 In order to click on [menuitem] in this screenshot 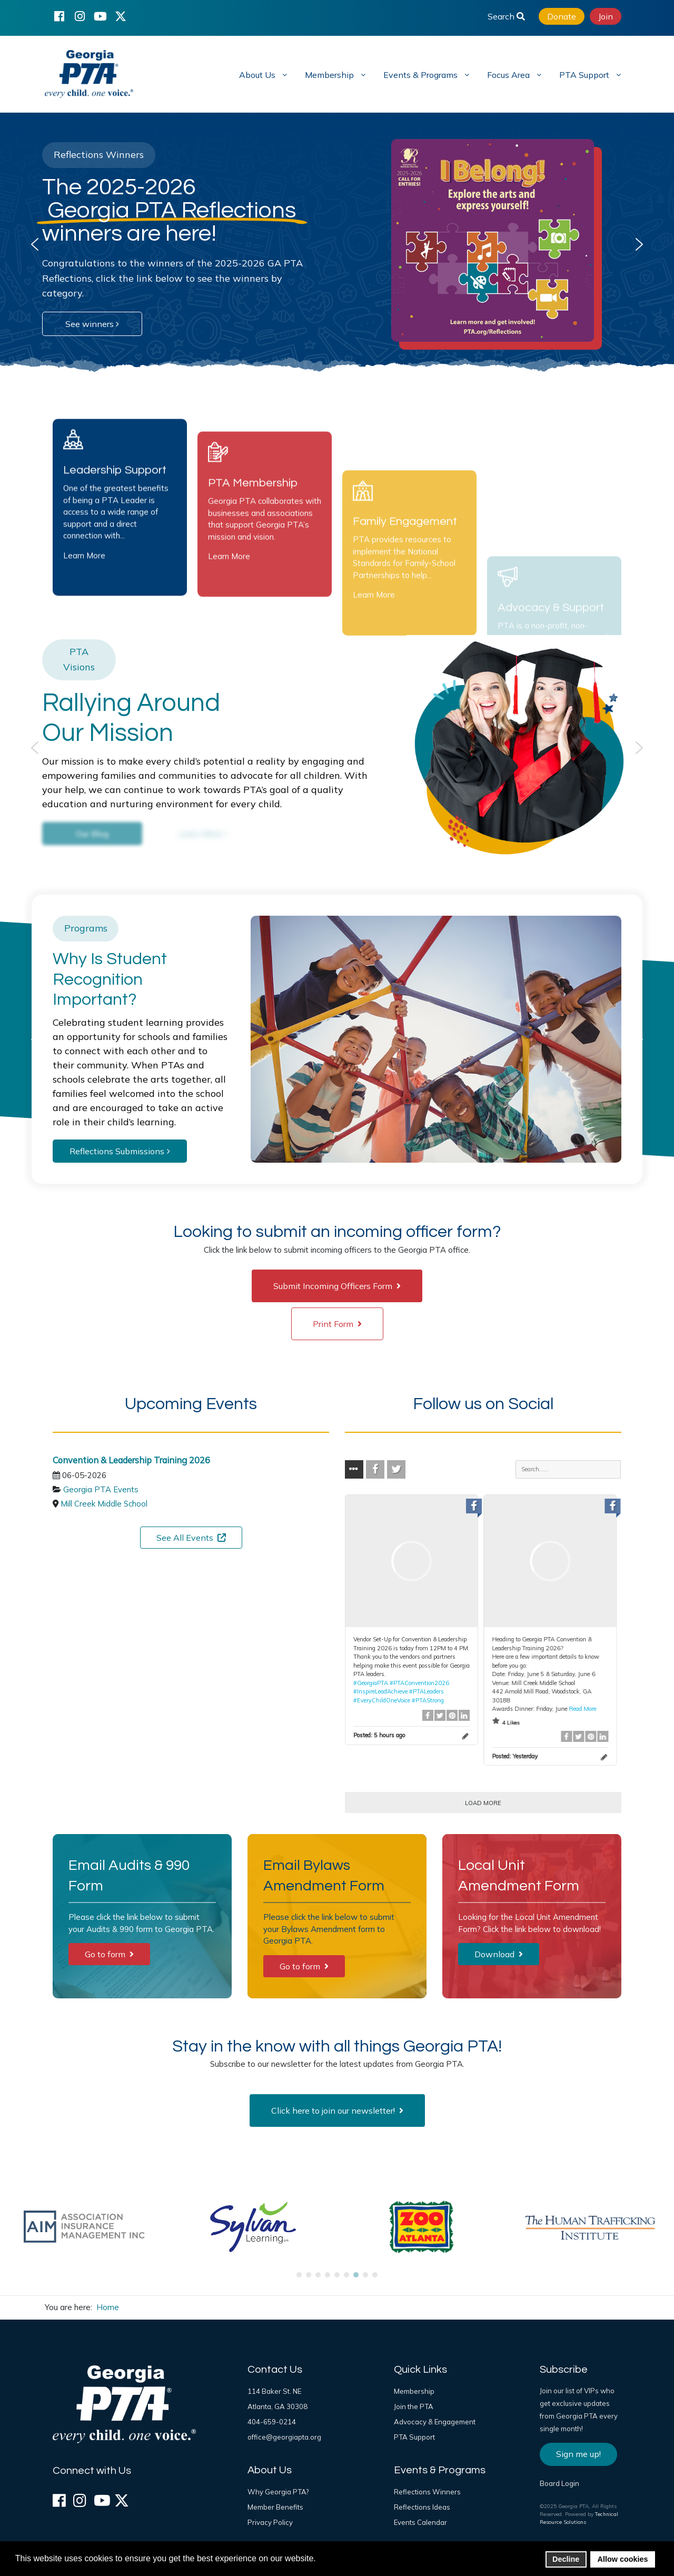, I will do `click(262, 74)`.